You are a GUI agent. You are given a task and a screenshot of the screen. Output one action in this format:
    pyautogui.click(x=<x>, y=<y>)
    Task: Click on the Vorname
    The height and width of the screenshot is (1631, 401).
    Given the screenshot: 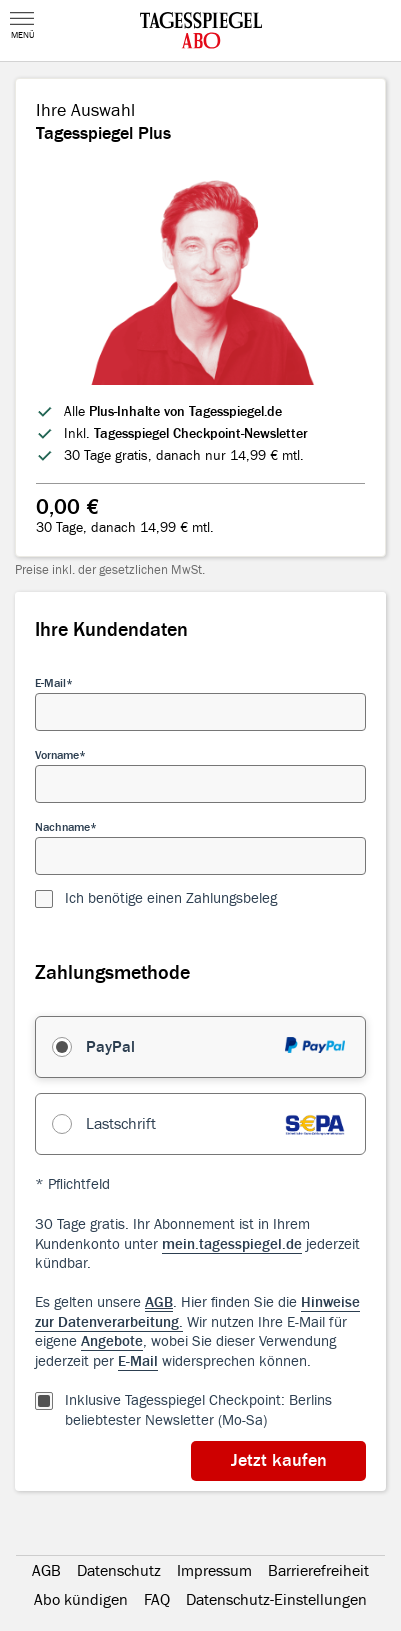 What is the action you would take?
    pyautogui.click(x=57, y=755)
    